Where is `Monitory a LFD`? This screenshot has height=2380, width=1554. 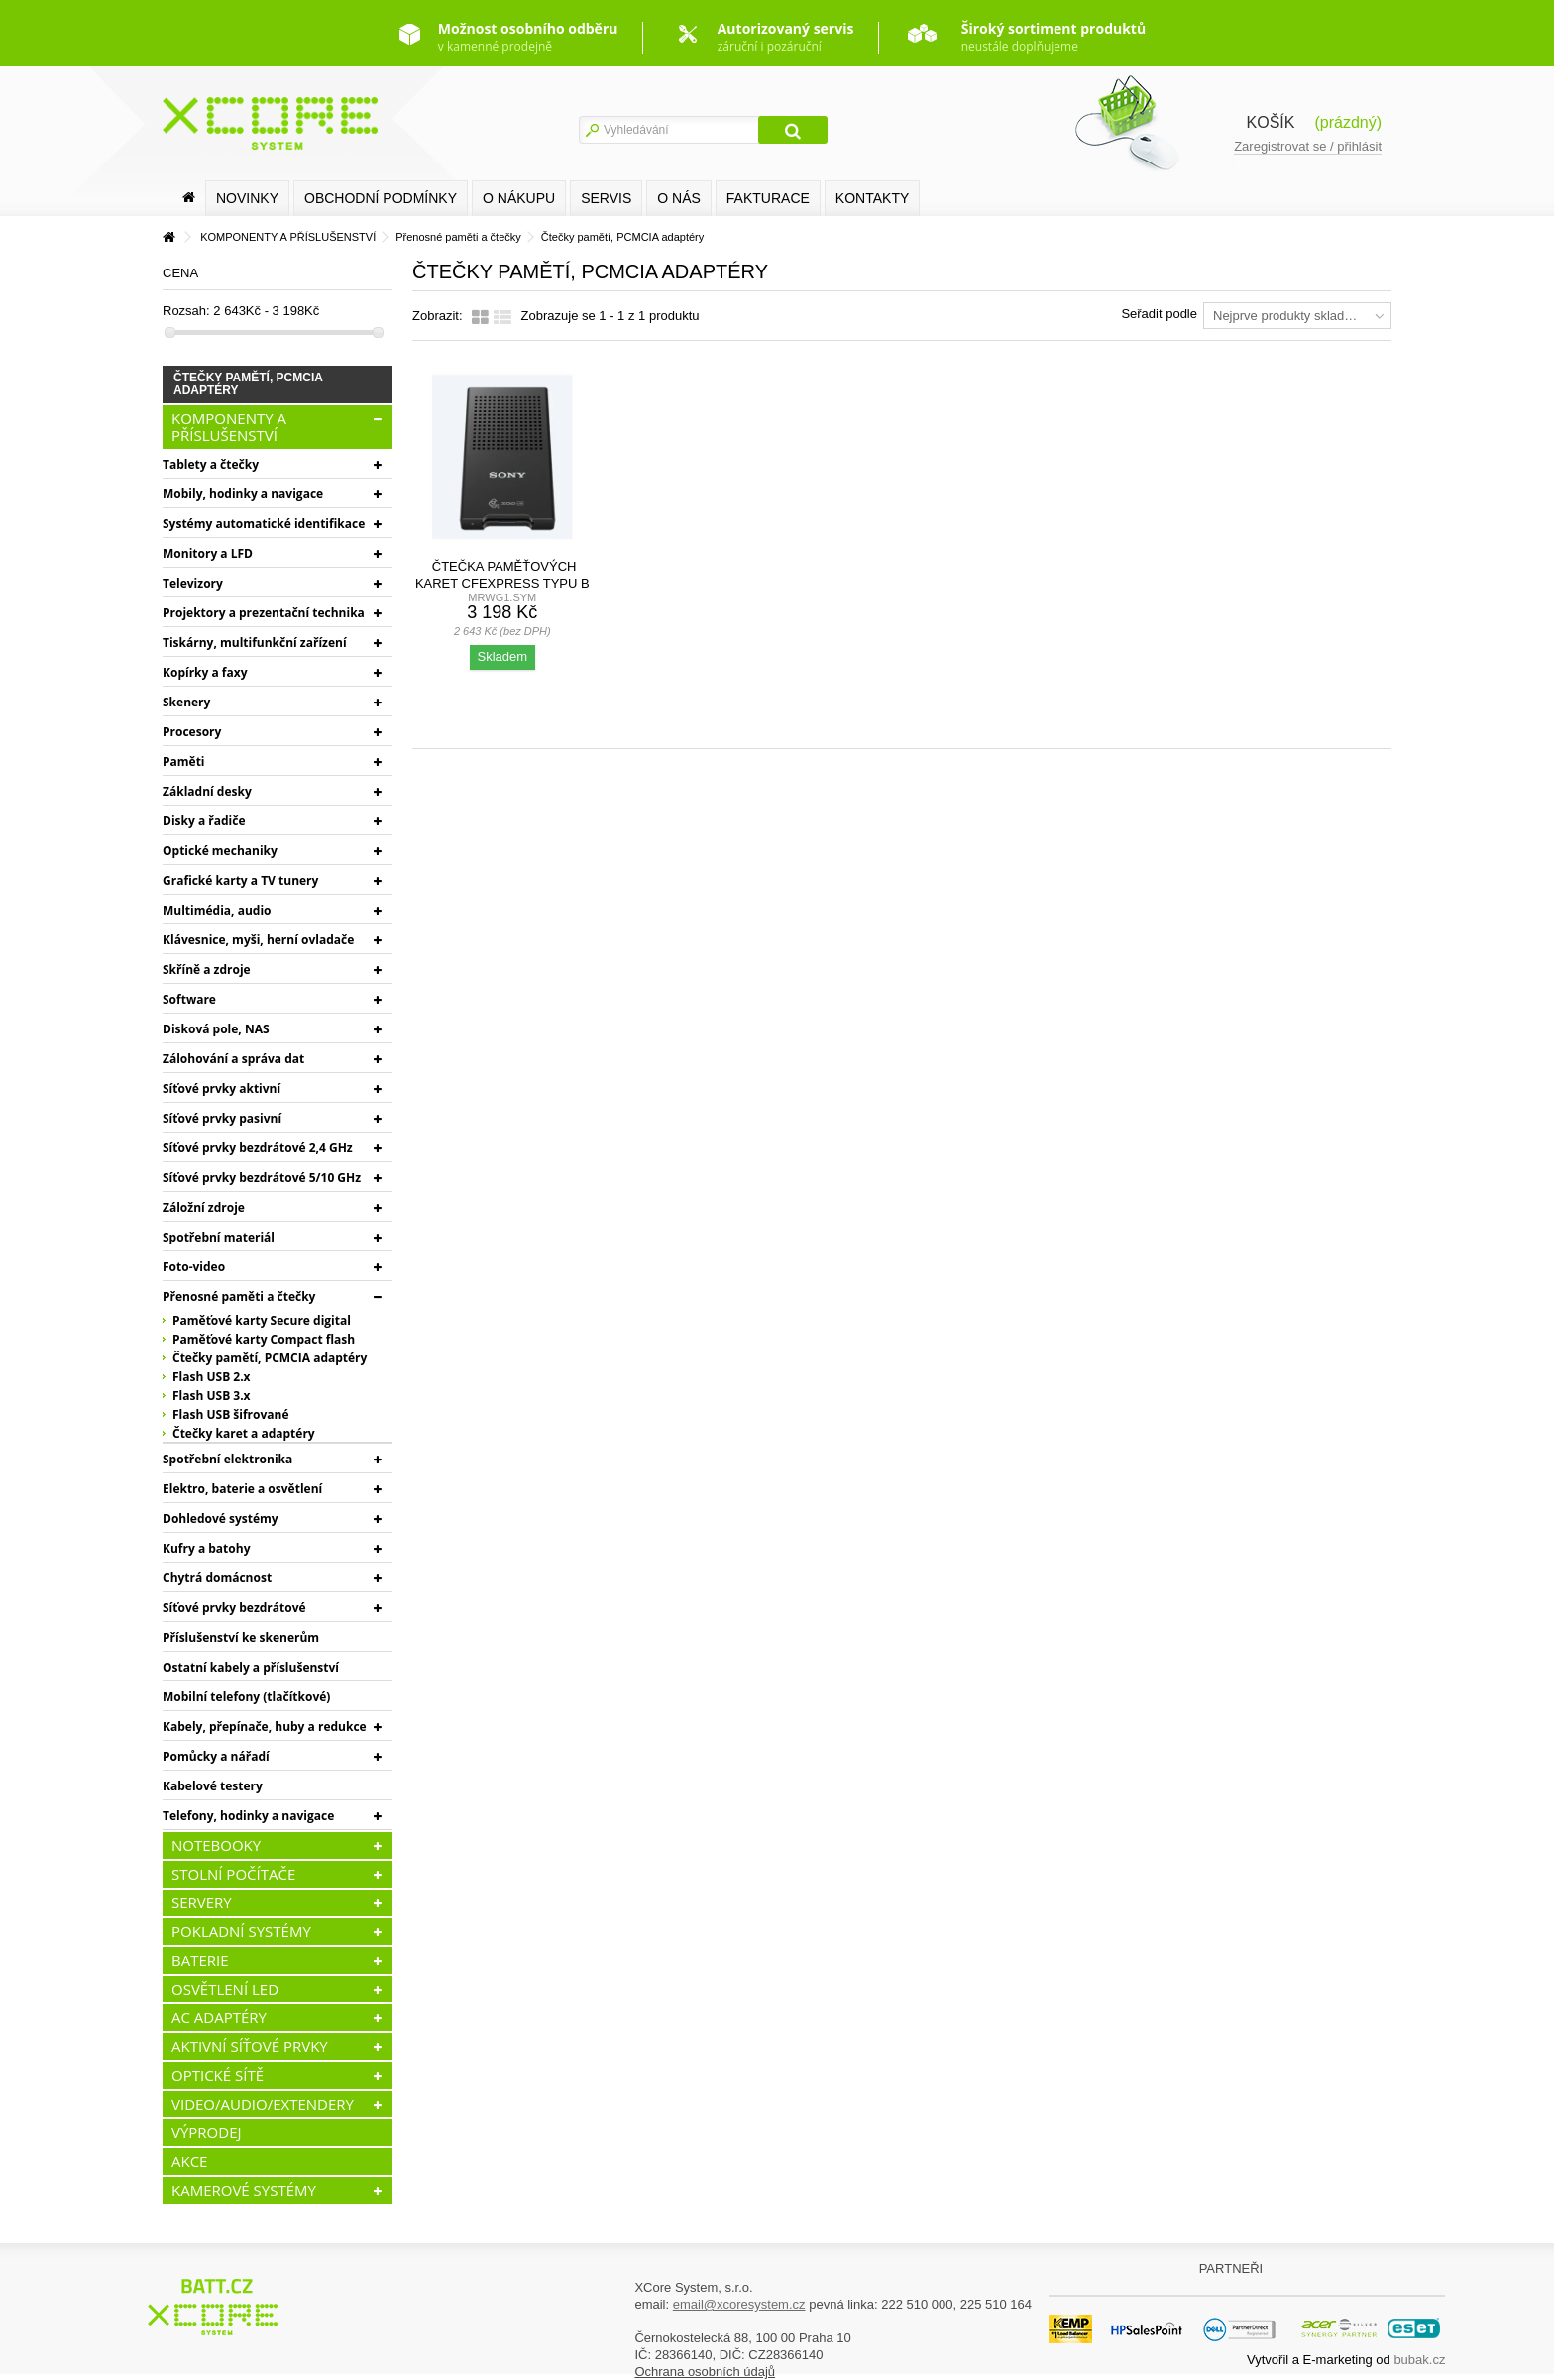
Monitory a LFD is located at coordinates (208, 553).